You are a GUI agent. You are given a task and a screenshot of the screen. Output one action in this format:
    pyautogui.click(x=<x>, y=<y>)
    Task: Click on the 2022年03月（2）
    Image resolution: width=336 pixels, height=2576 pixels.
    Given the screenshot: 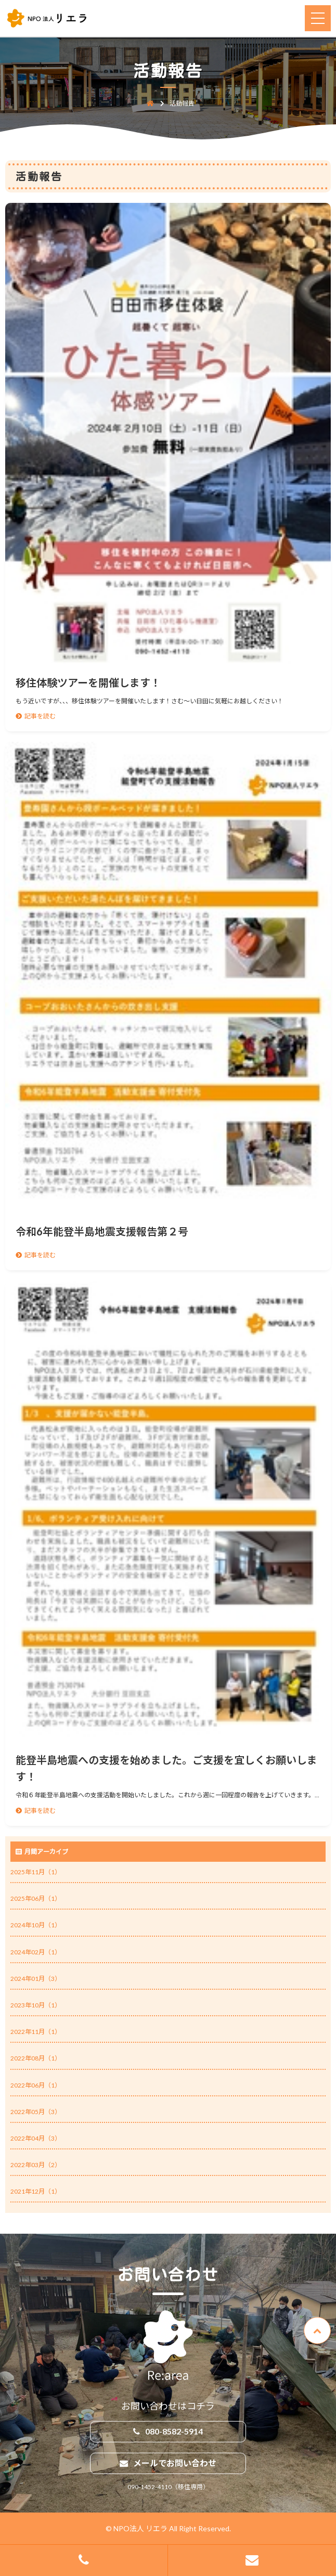 What is the action you would take?
    pyautogui.click(x=35, y=2165)
    